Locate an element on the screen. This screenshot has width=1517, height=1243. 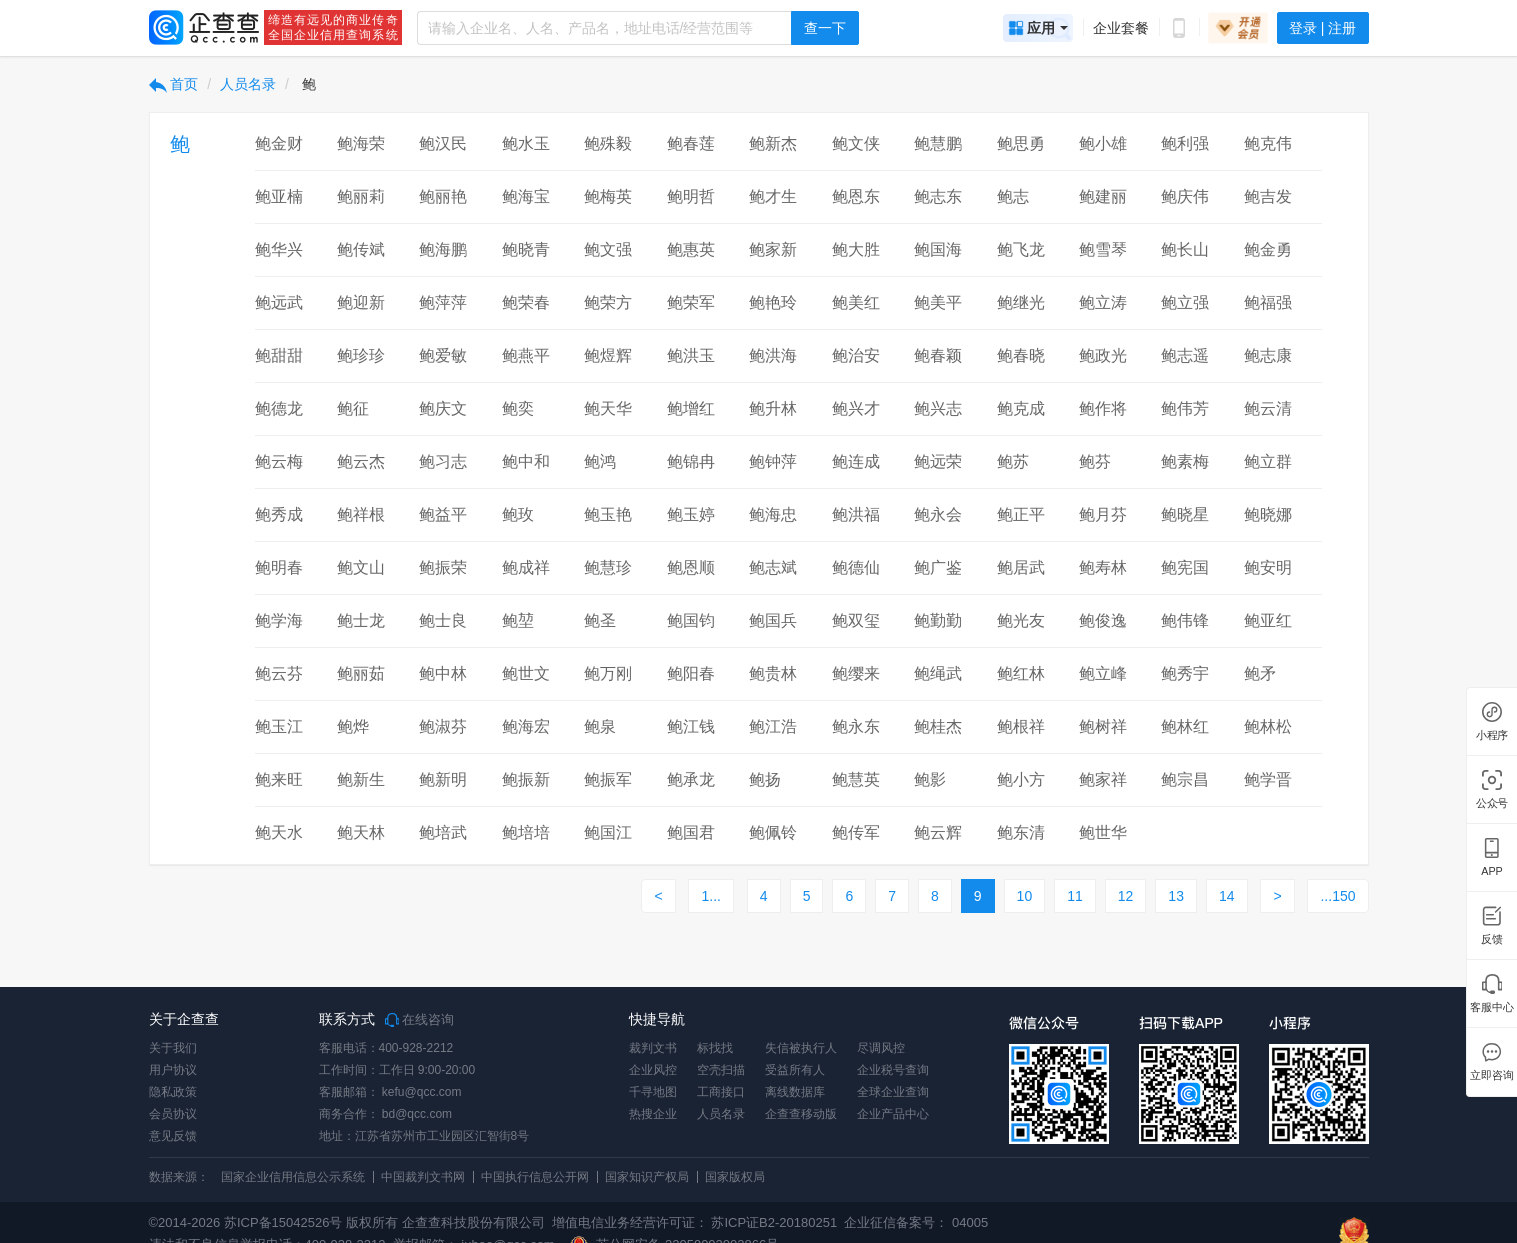
鲍云梅 is located at coordinates (279, 461).